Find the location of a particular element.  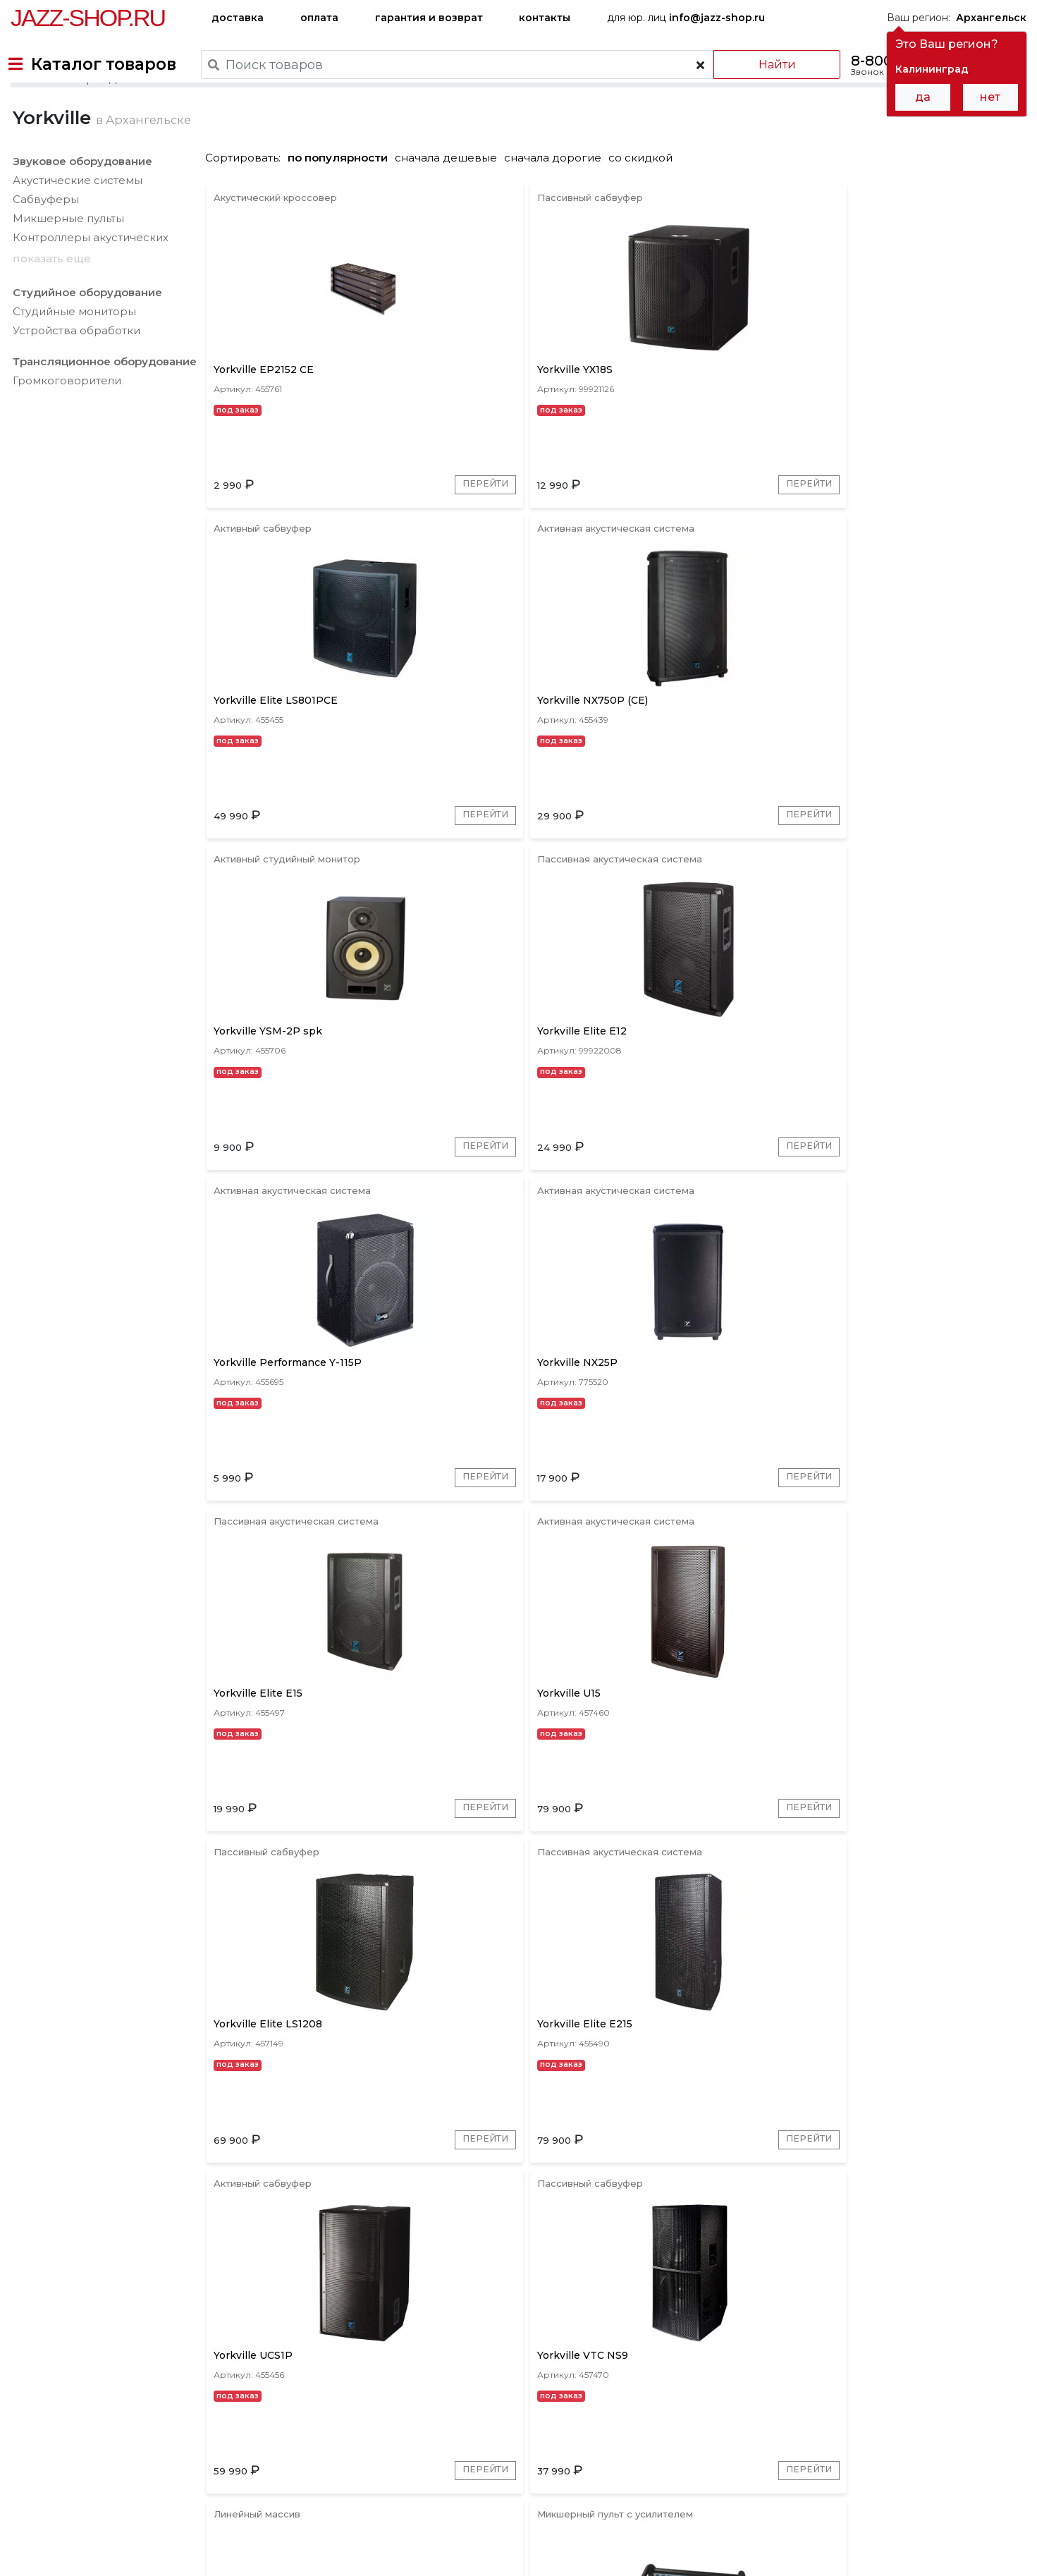

Акустические системы is located at coordinates (75, 228).